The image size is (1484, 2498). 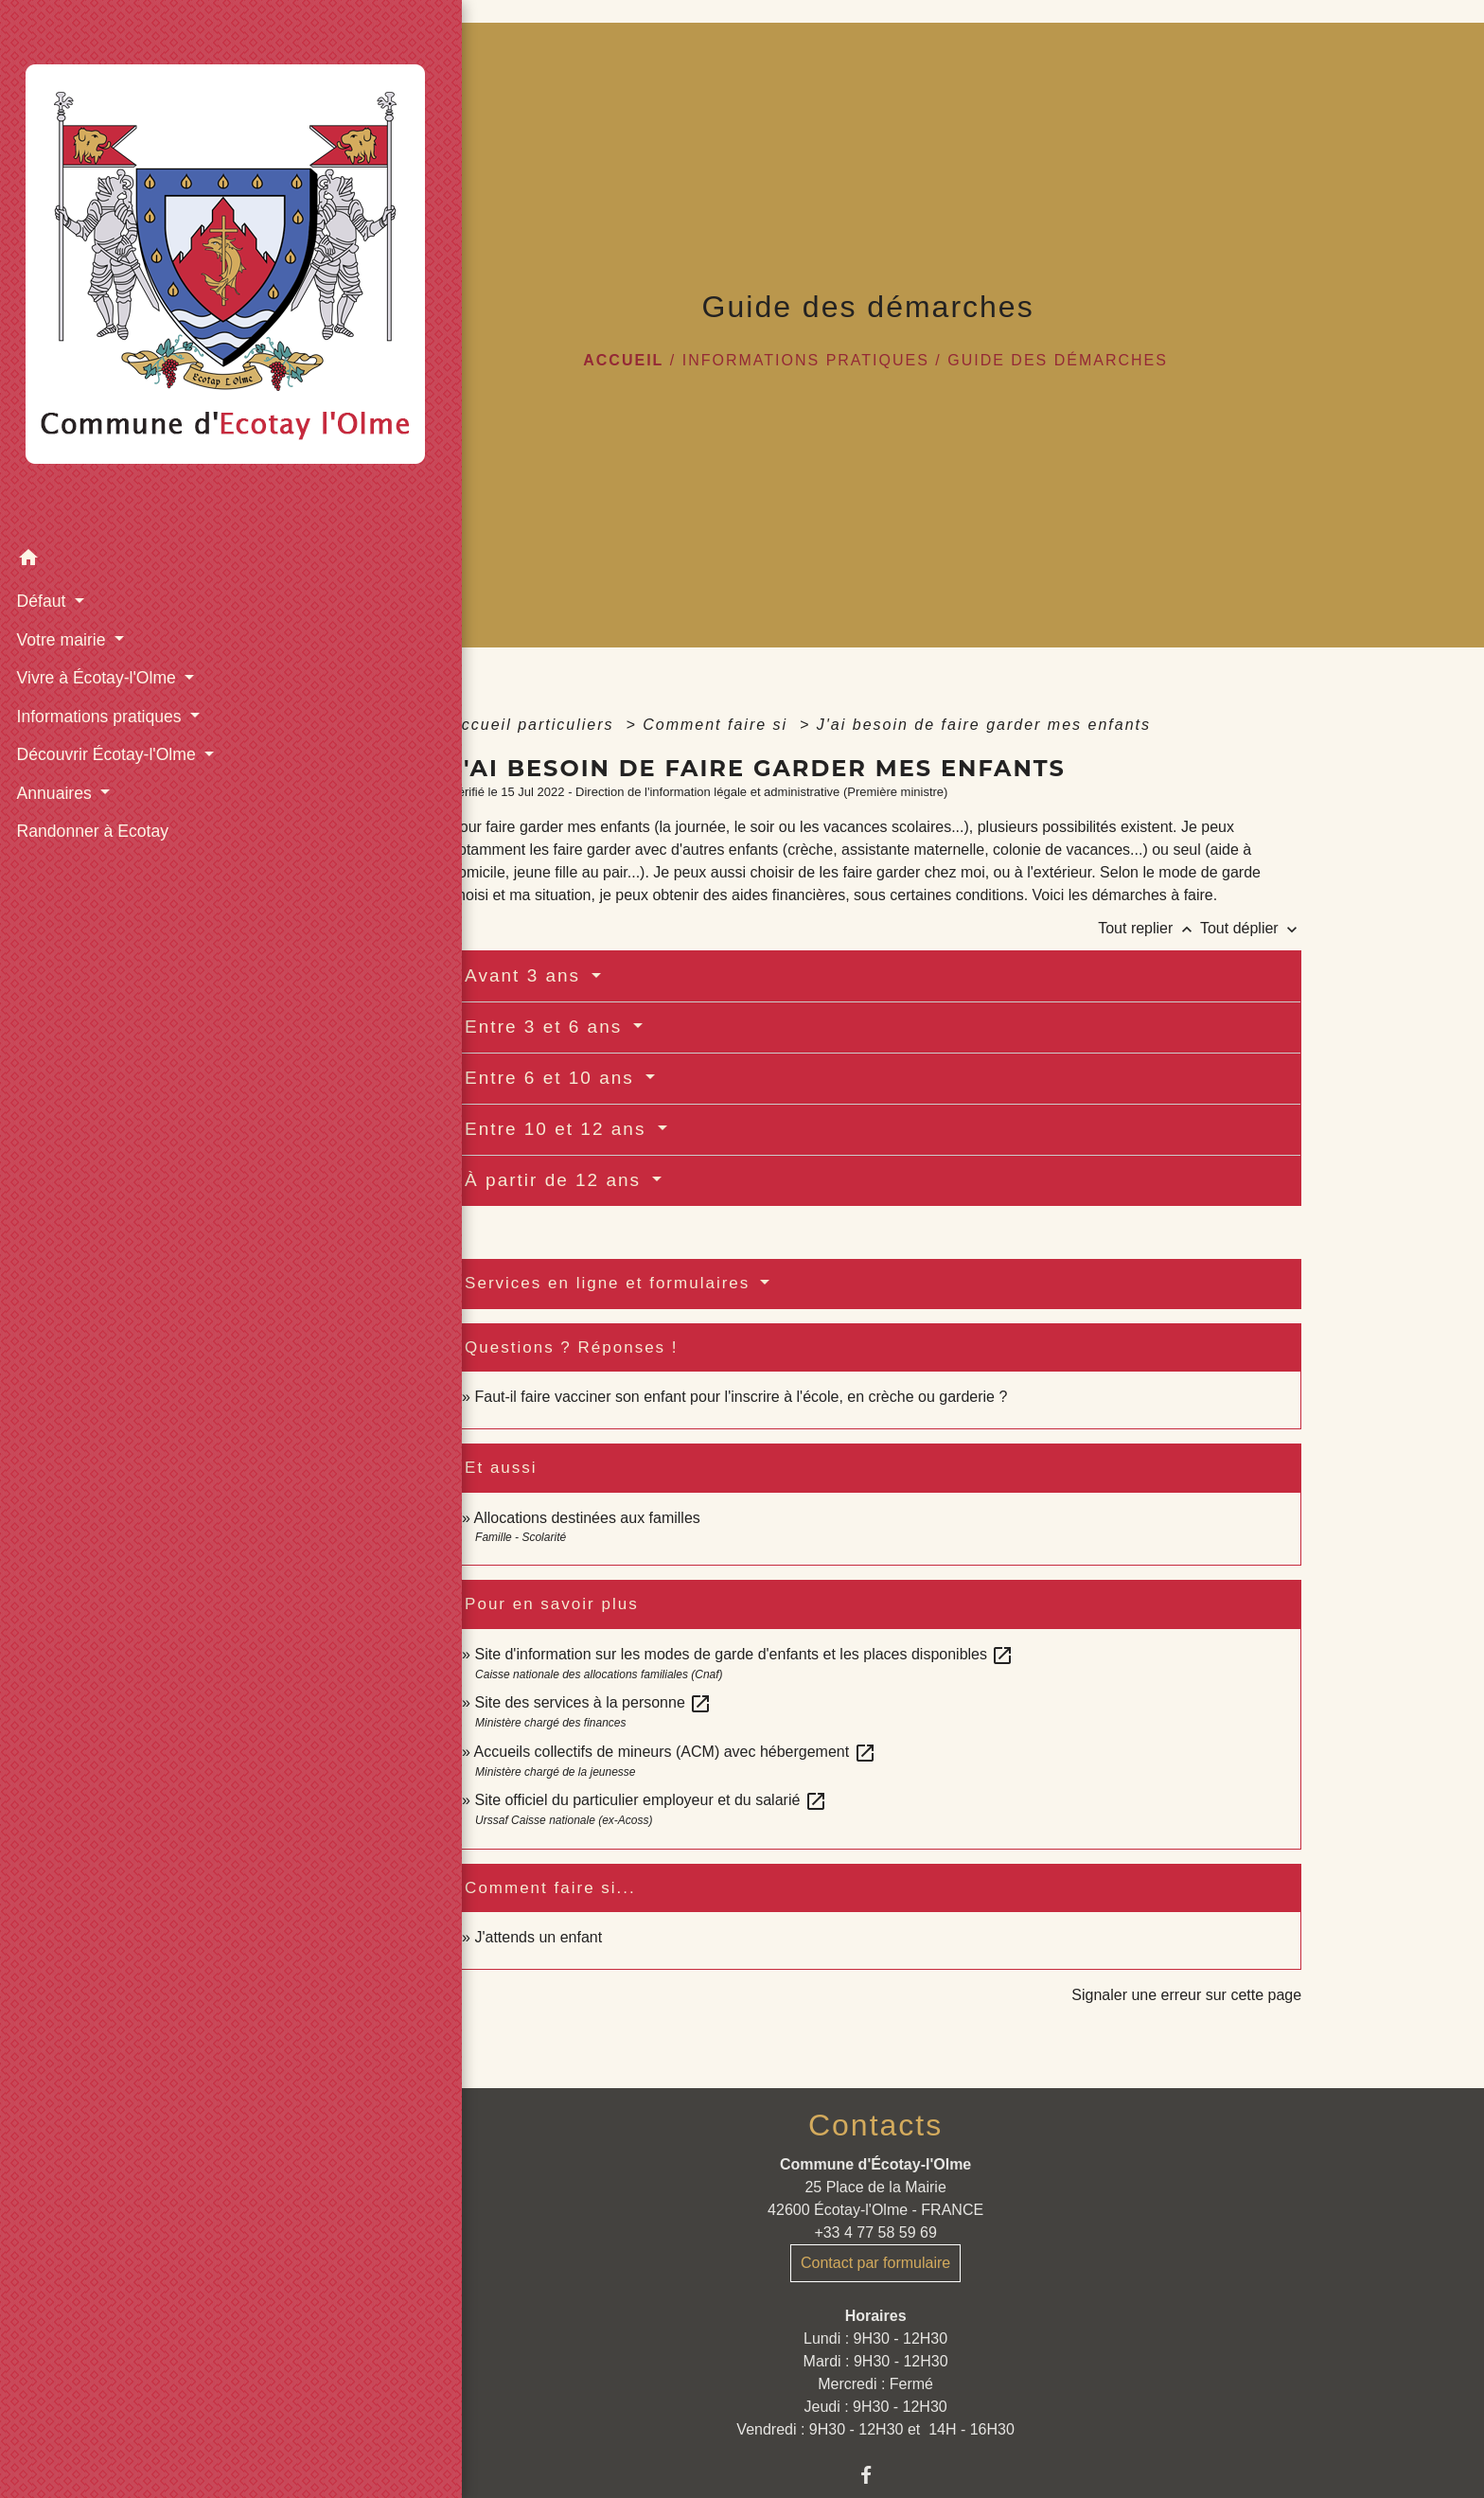 I want to click on Entre 10 et 12 ans, so click(x=559, y=1129).